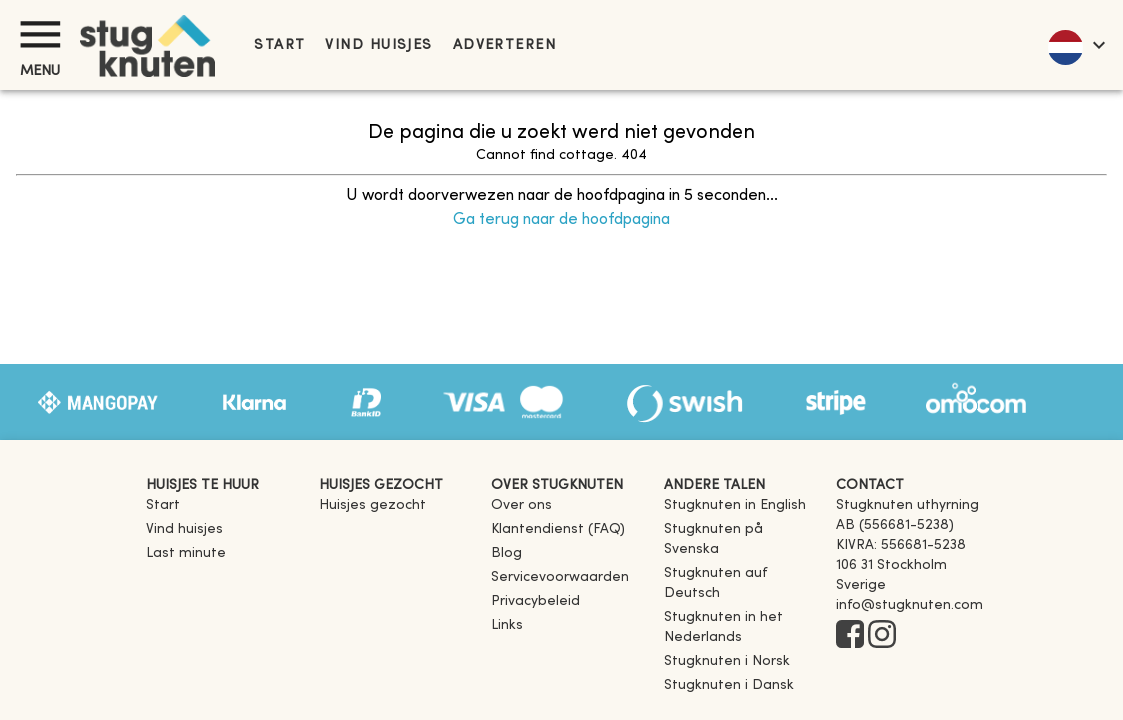  I want to click on [Menu], so click(40, 34).